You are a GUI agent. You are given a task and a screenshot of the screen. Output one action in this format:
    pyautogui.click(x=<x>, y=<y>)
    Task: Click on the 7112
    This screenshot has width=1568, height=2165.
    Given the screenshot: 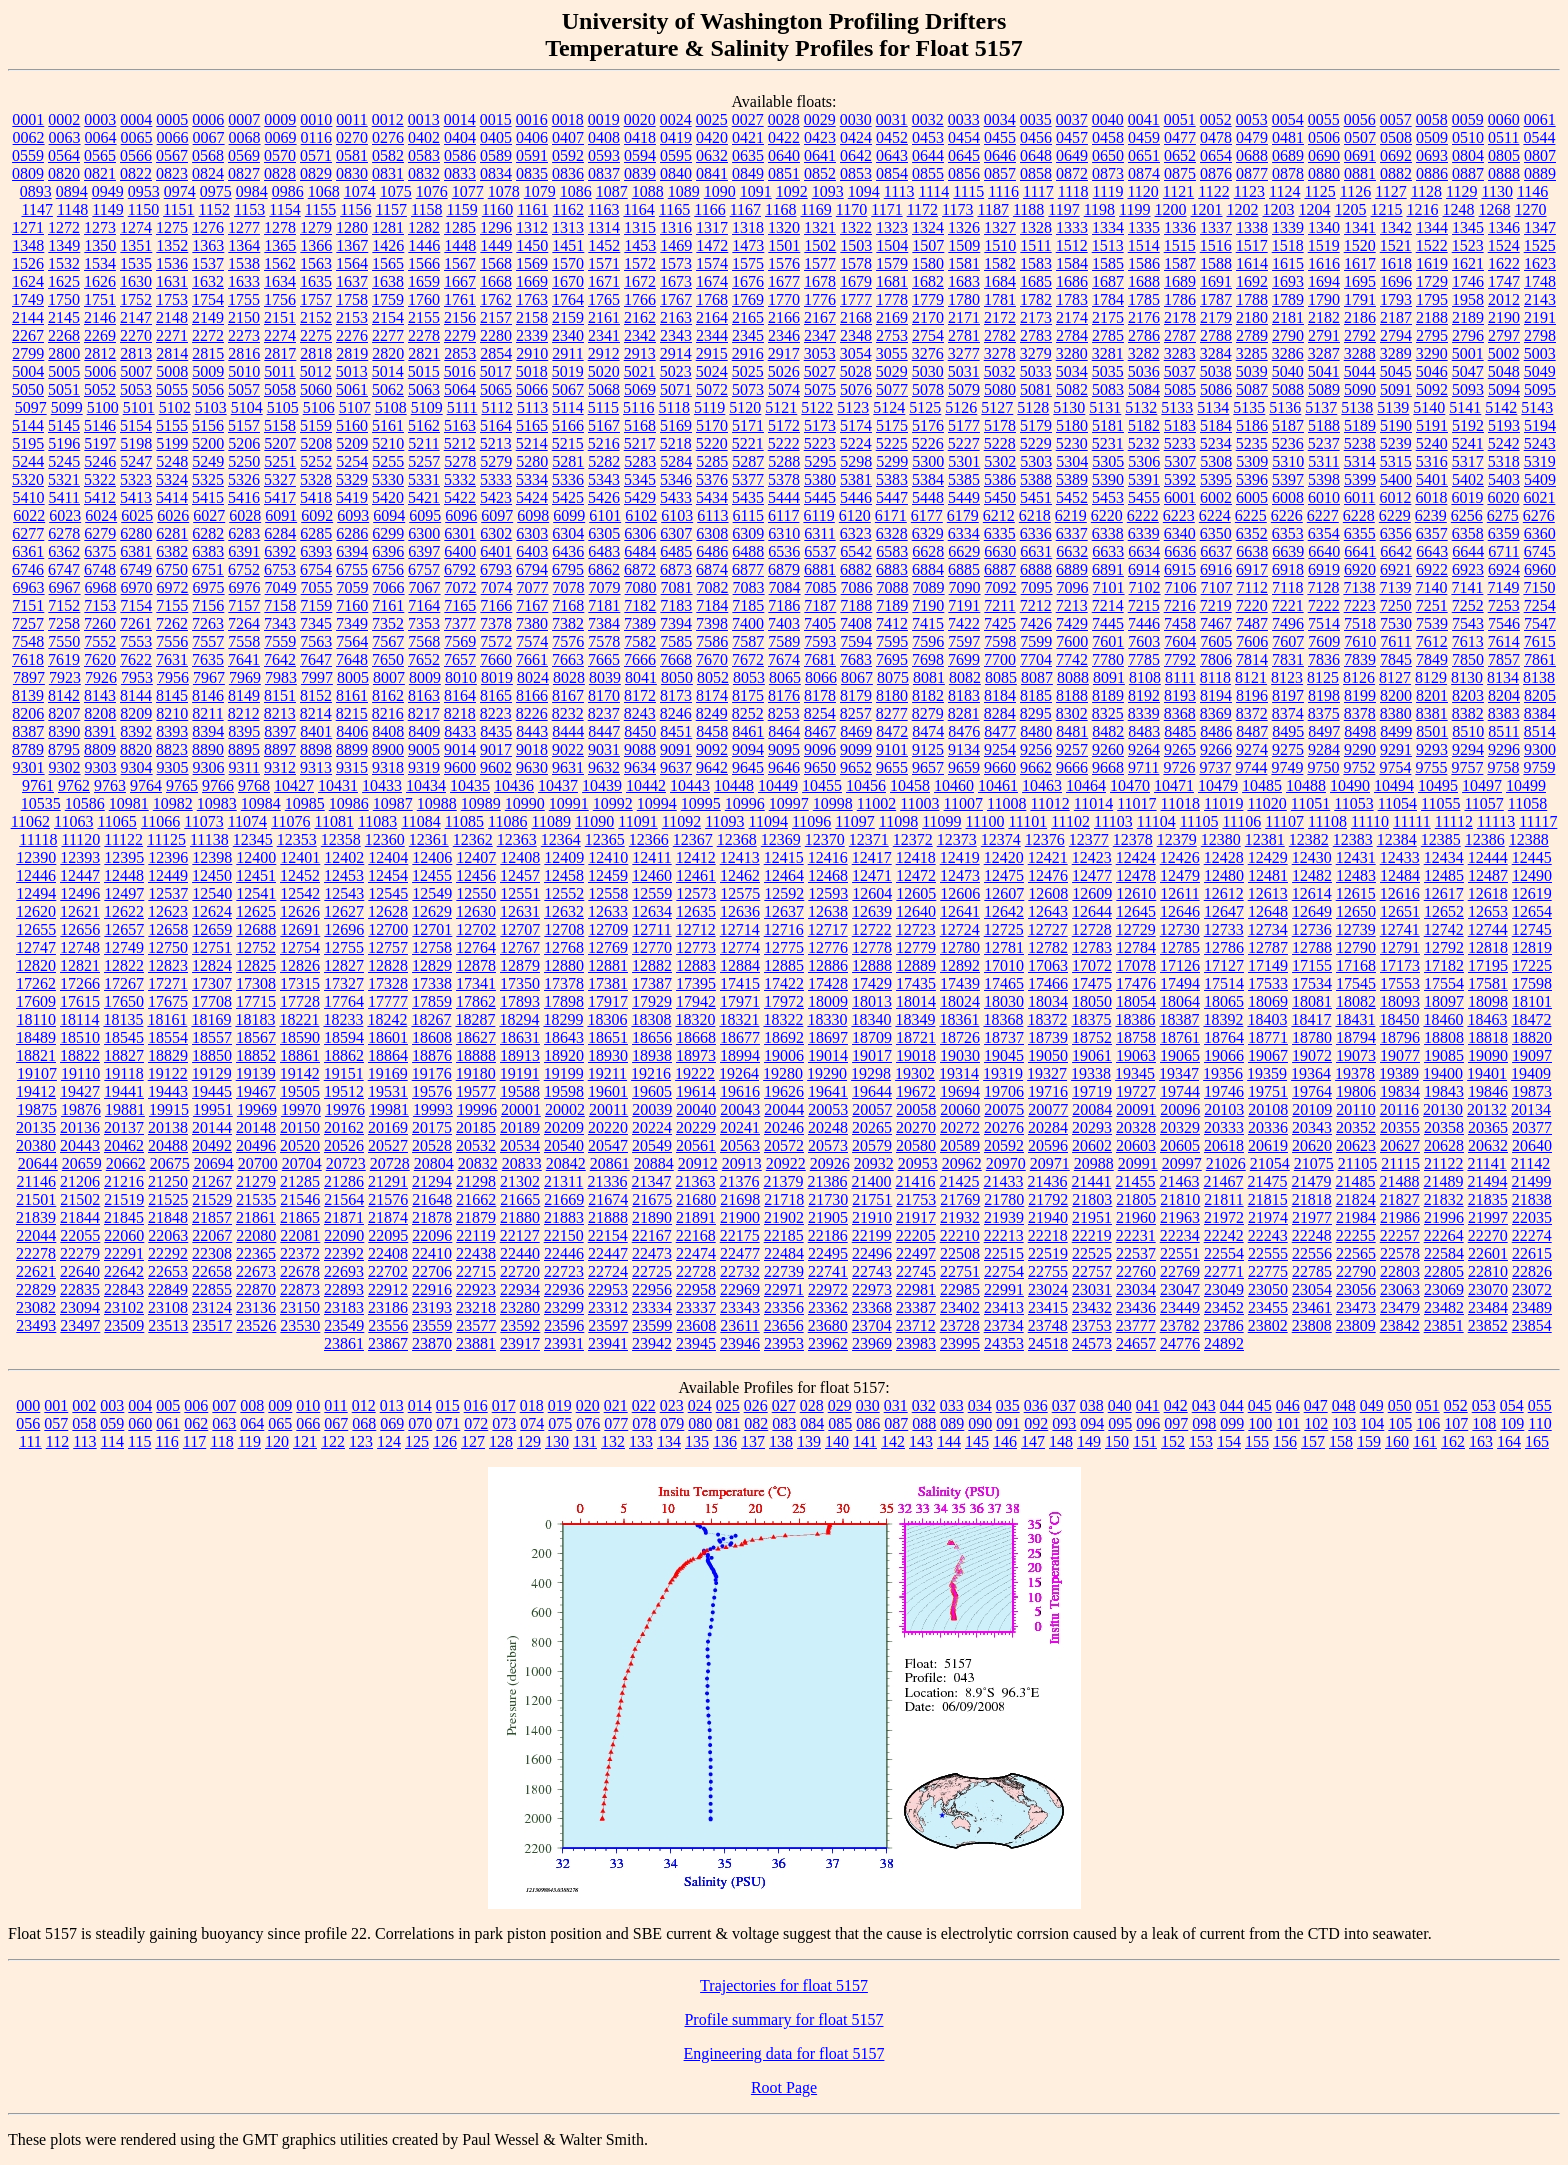 What is the action you would take?
    pyautogui.click(x=1252, y=587)
    